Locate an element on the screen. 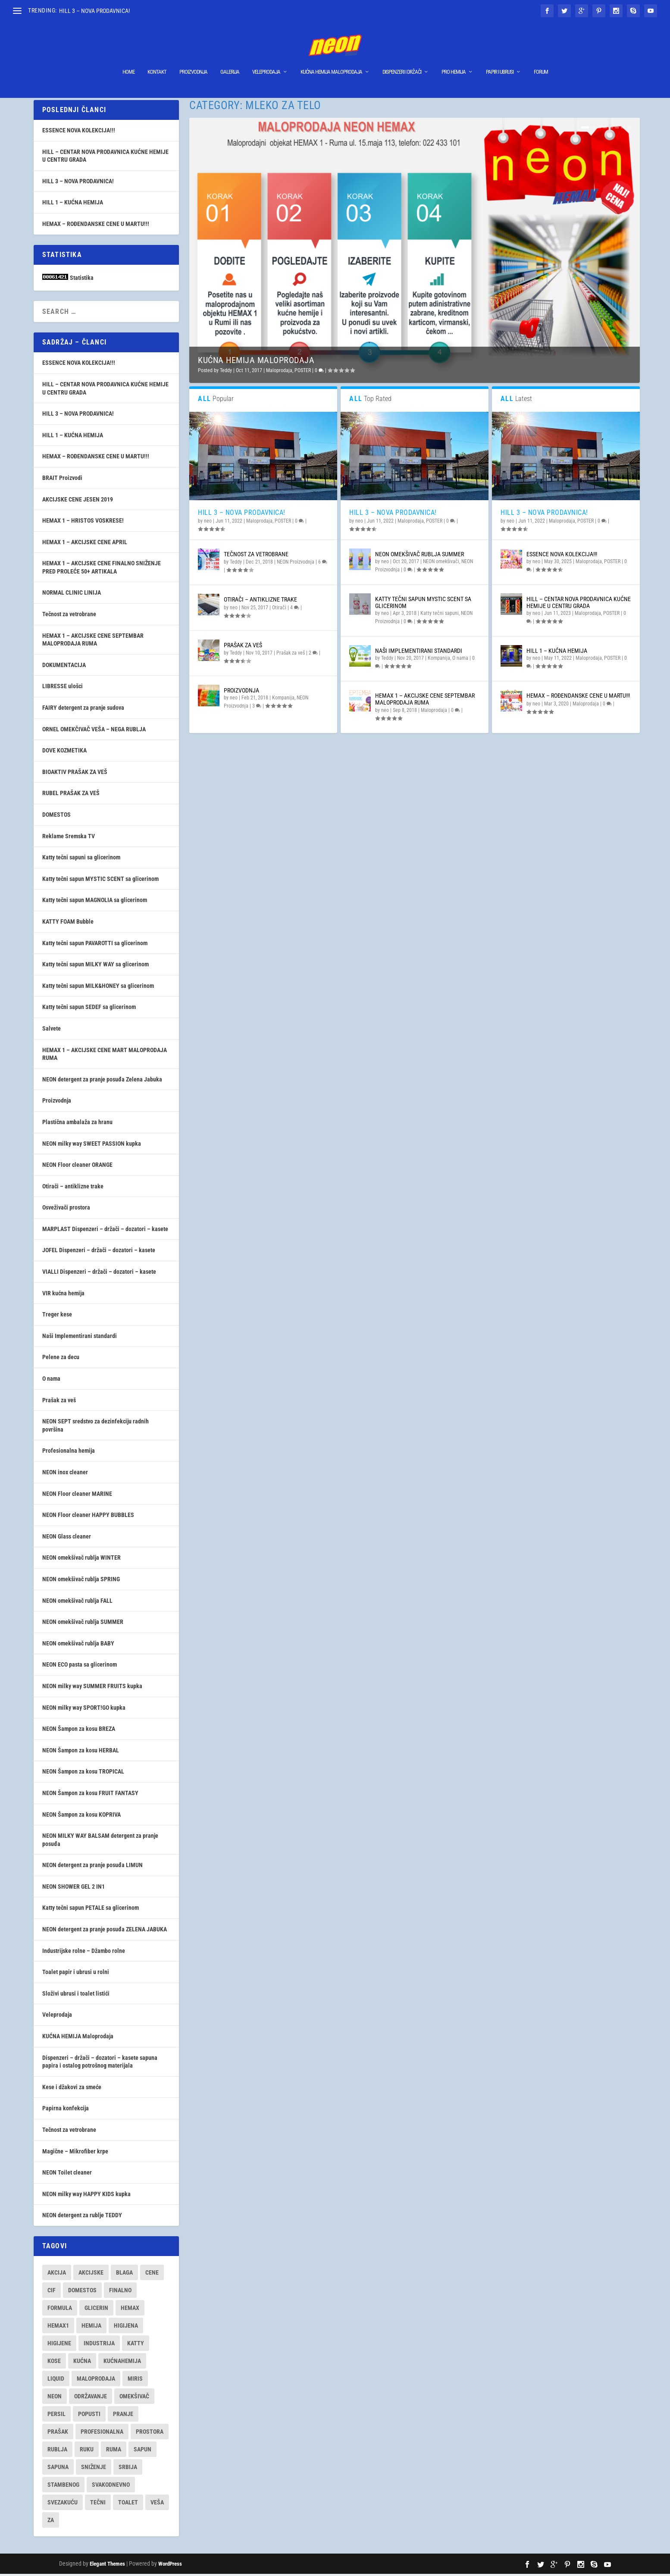 Image resolution: width=670 pixels, height=2576 pixels. NEON Šampon za kosu KOPRIVA is located at coordinates (81, 1816).